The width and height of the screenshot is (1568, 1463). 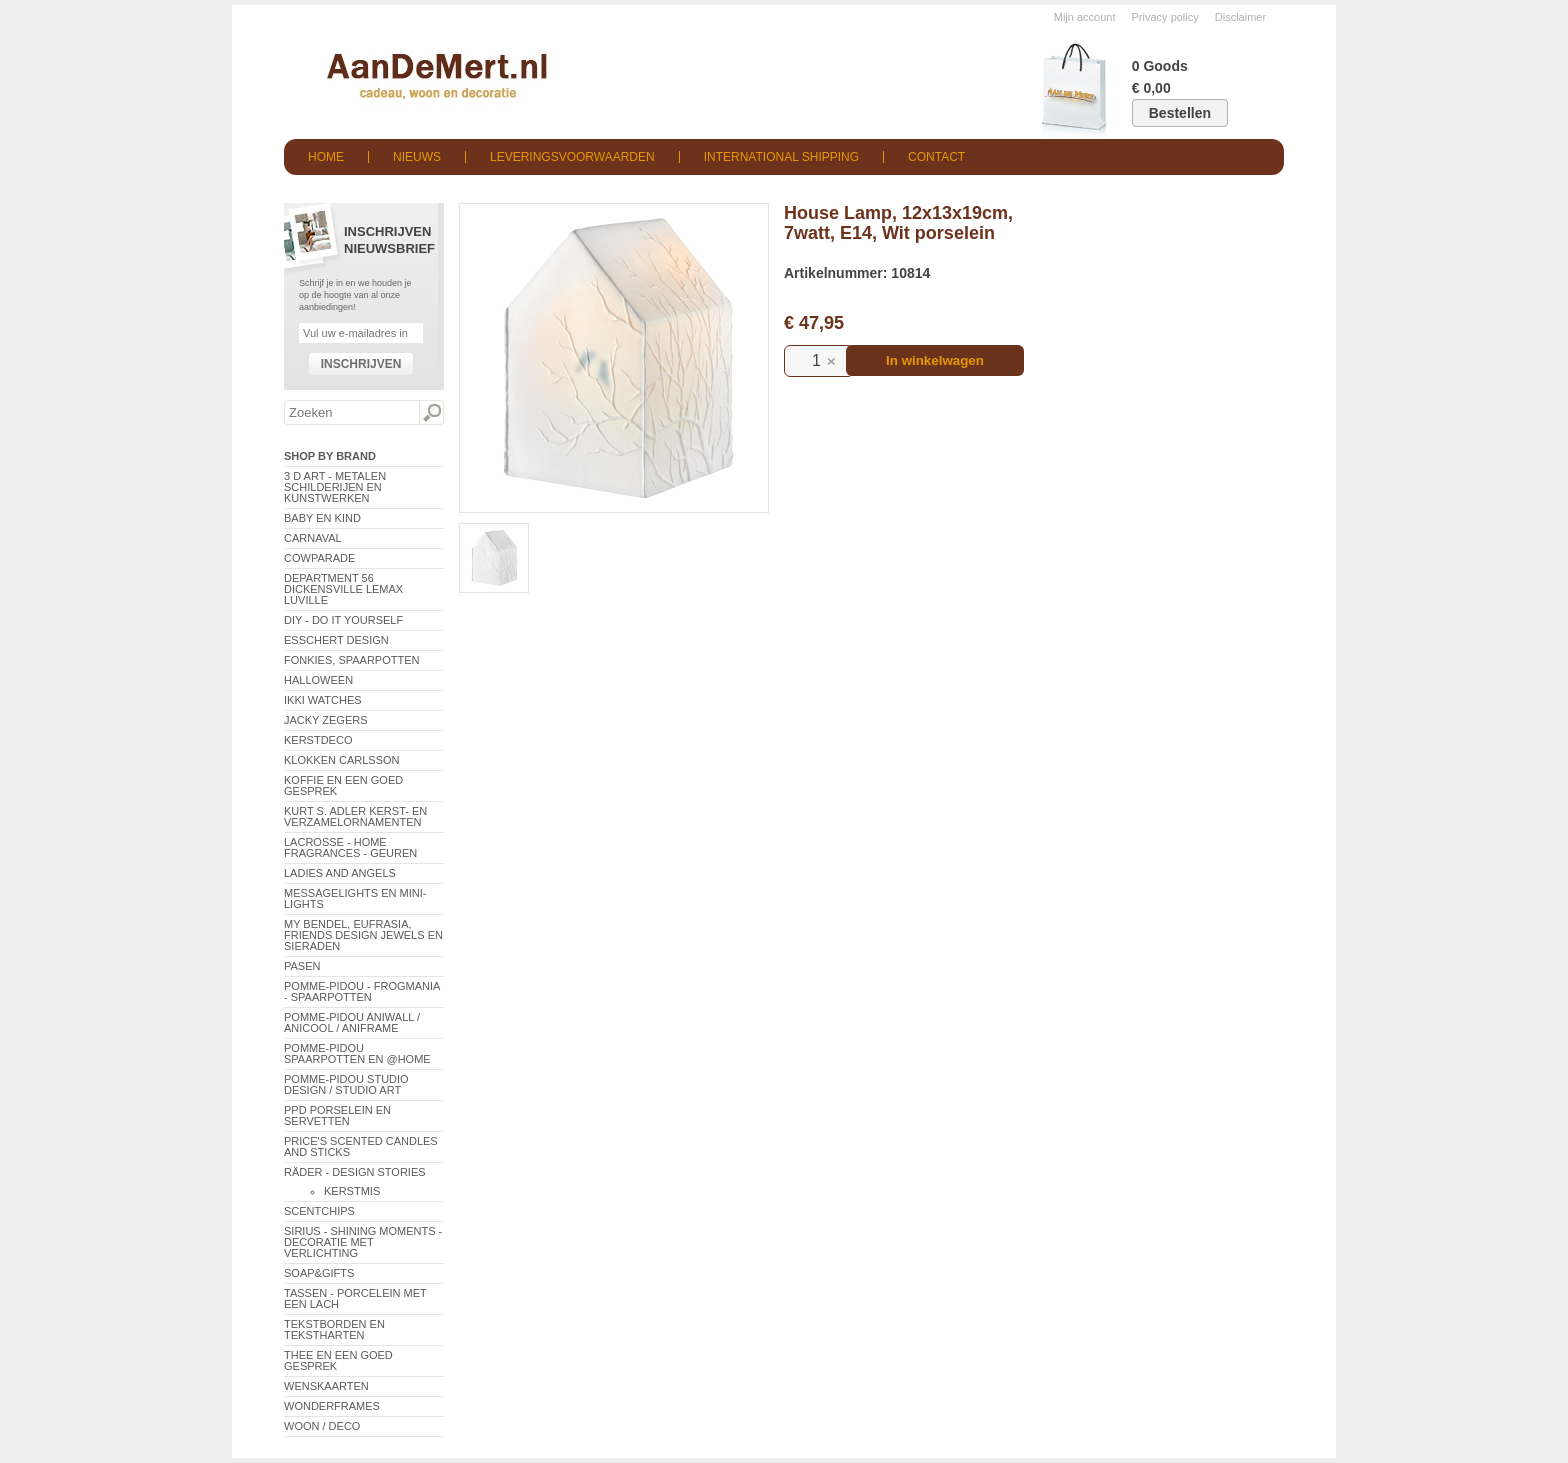 I want to click on Tekstborden en tekstharten, so click(x=334, y=1329).